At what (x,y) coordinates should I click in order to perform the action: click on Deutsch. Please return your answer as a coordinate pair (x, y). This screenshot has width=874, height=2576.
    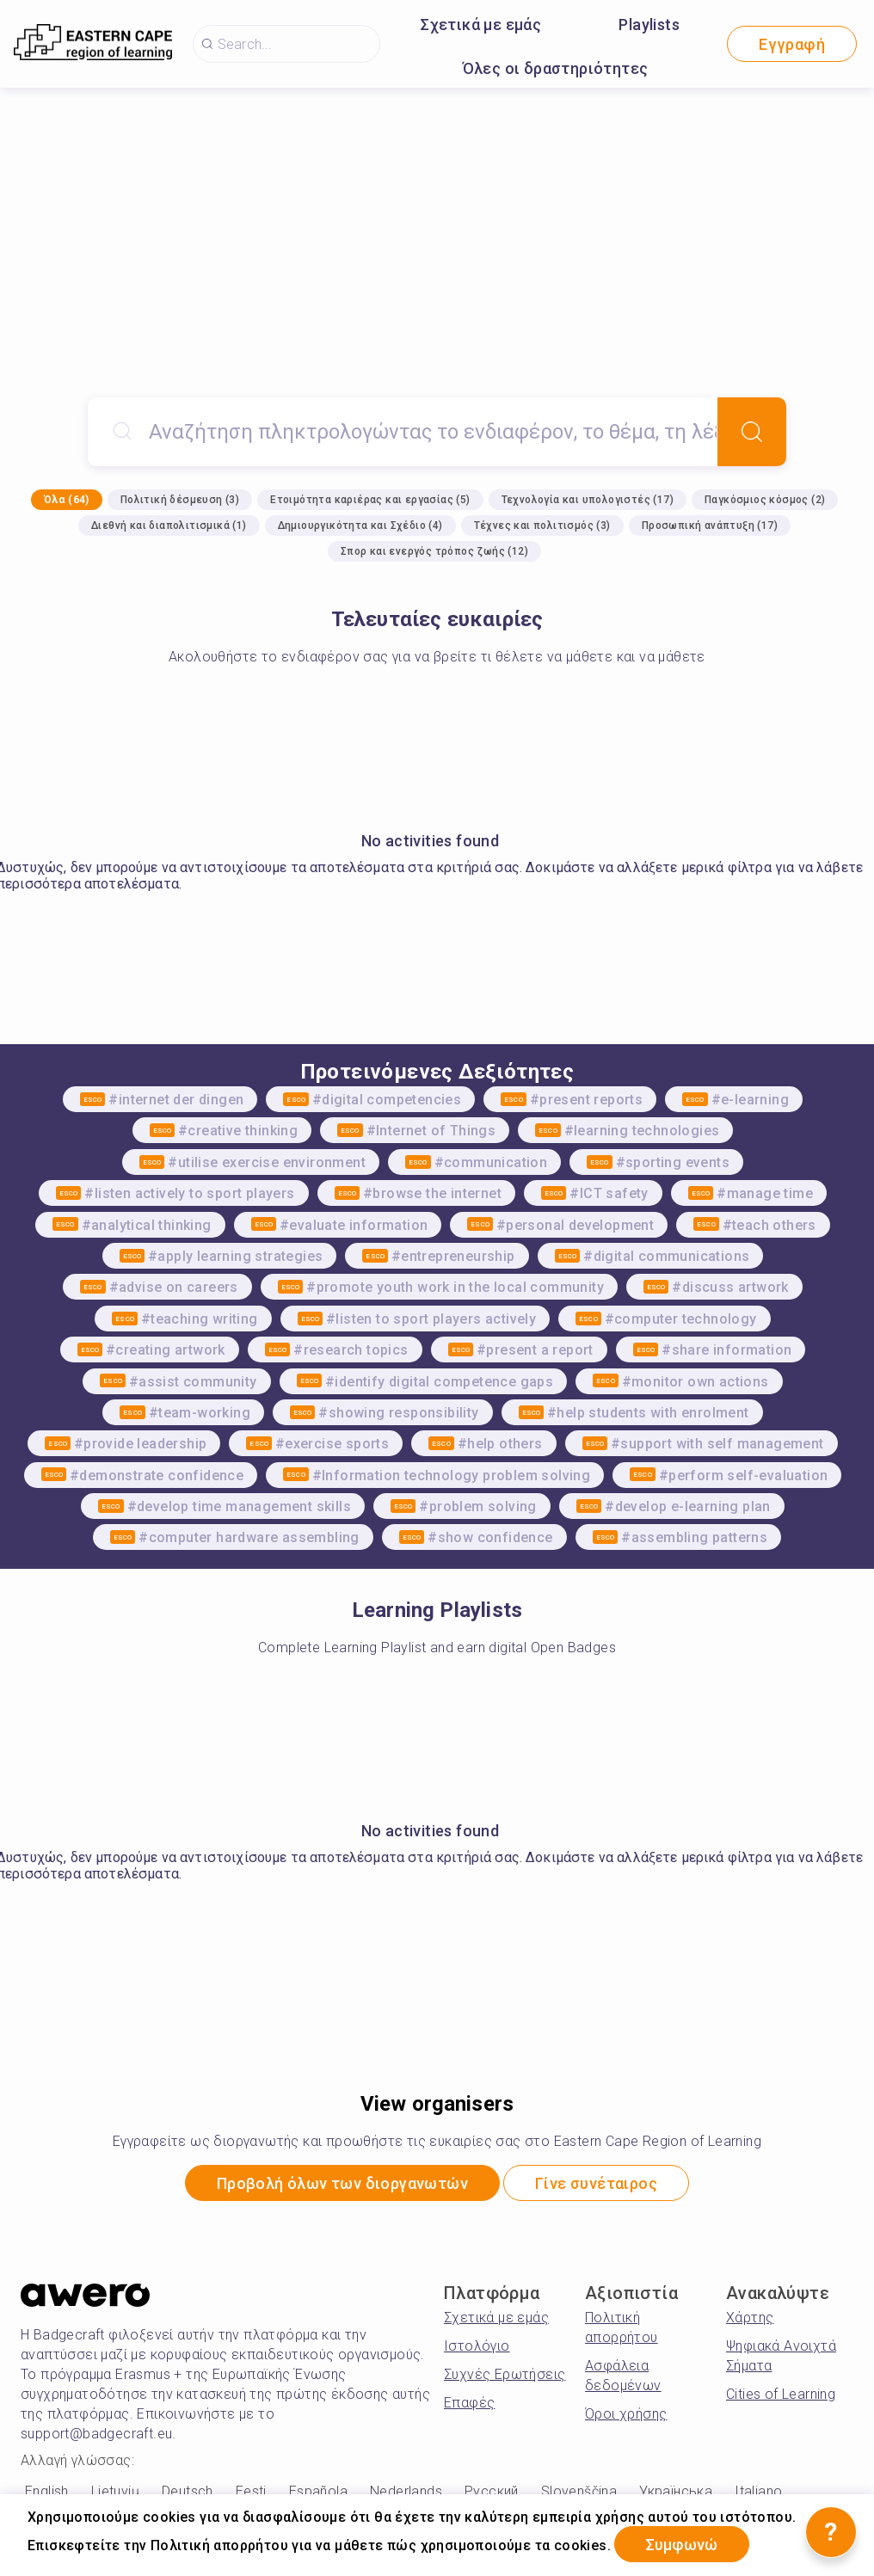
    Looking at the image, I should click on (187, 2491).